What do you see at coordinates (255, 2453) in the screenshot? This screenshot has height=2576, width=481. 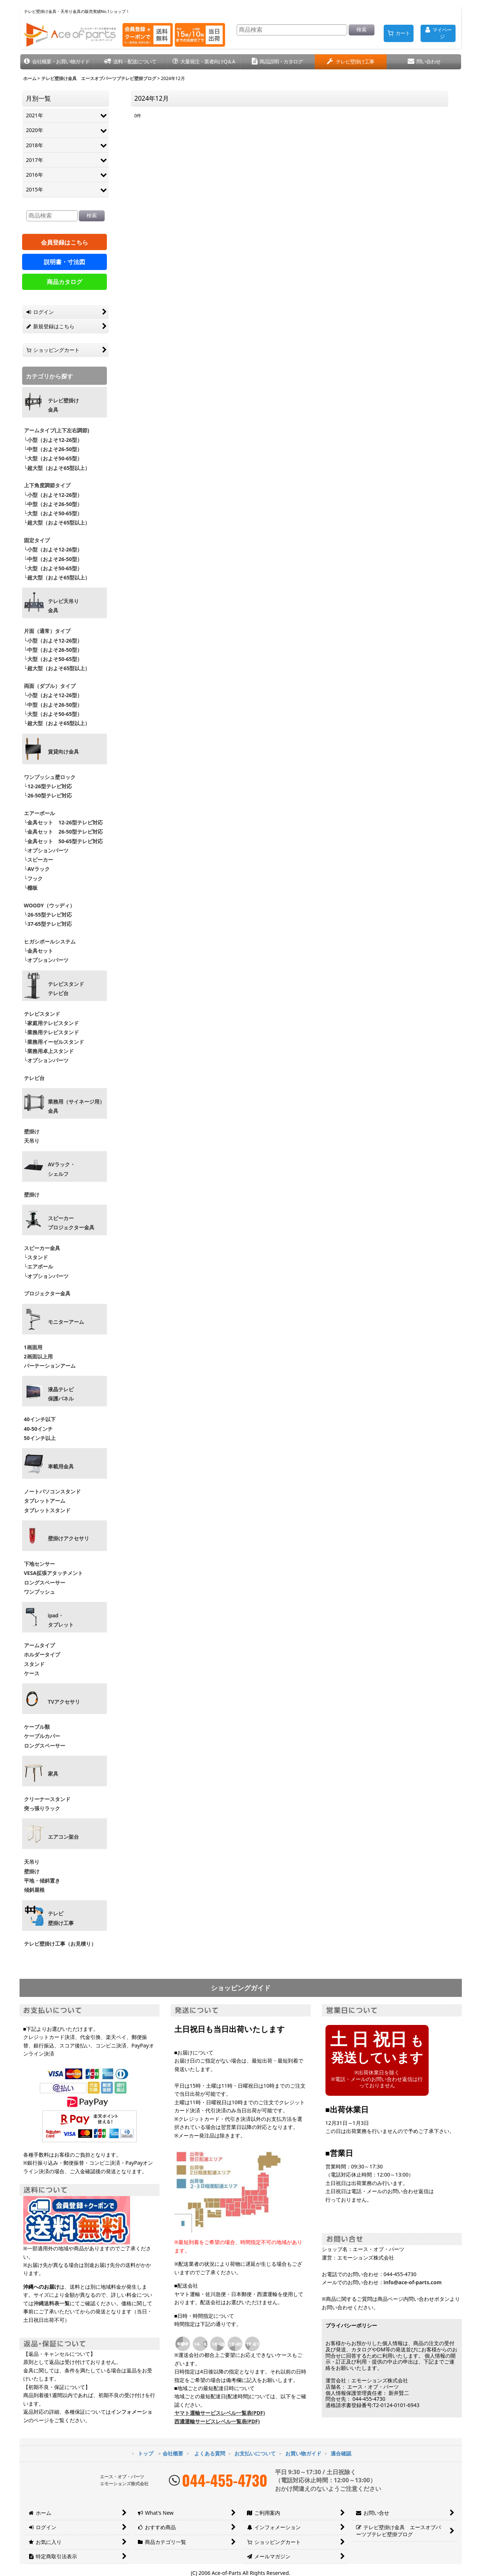 I see `お支払いについて` at bounding box center [255, 2453].